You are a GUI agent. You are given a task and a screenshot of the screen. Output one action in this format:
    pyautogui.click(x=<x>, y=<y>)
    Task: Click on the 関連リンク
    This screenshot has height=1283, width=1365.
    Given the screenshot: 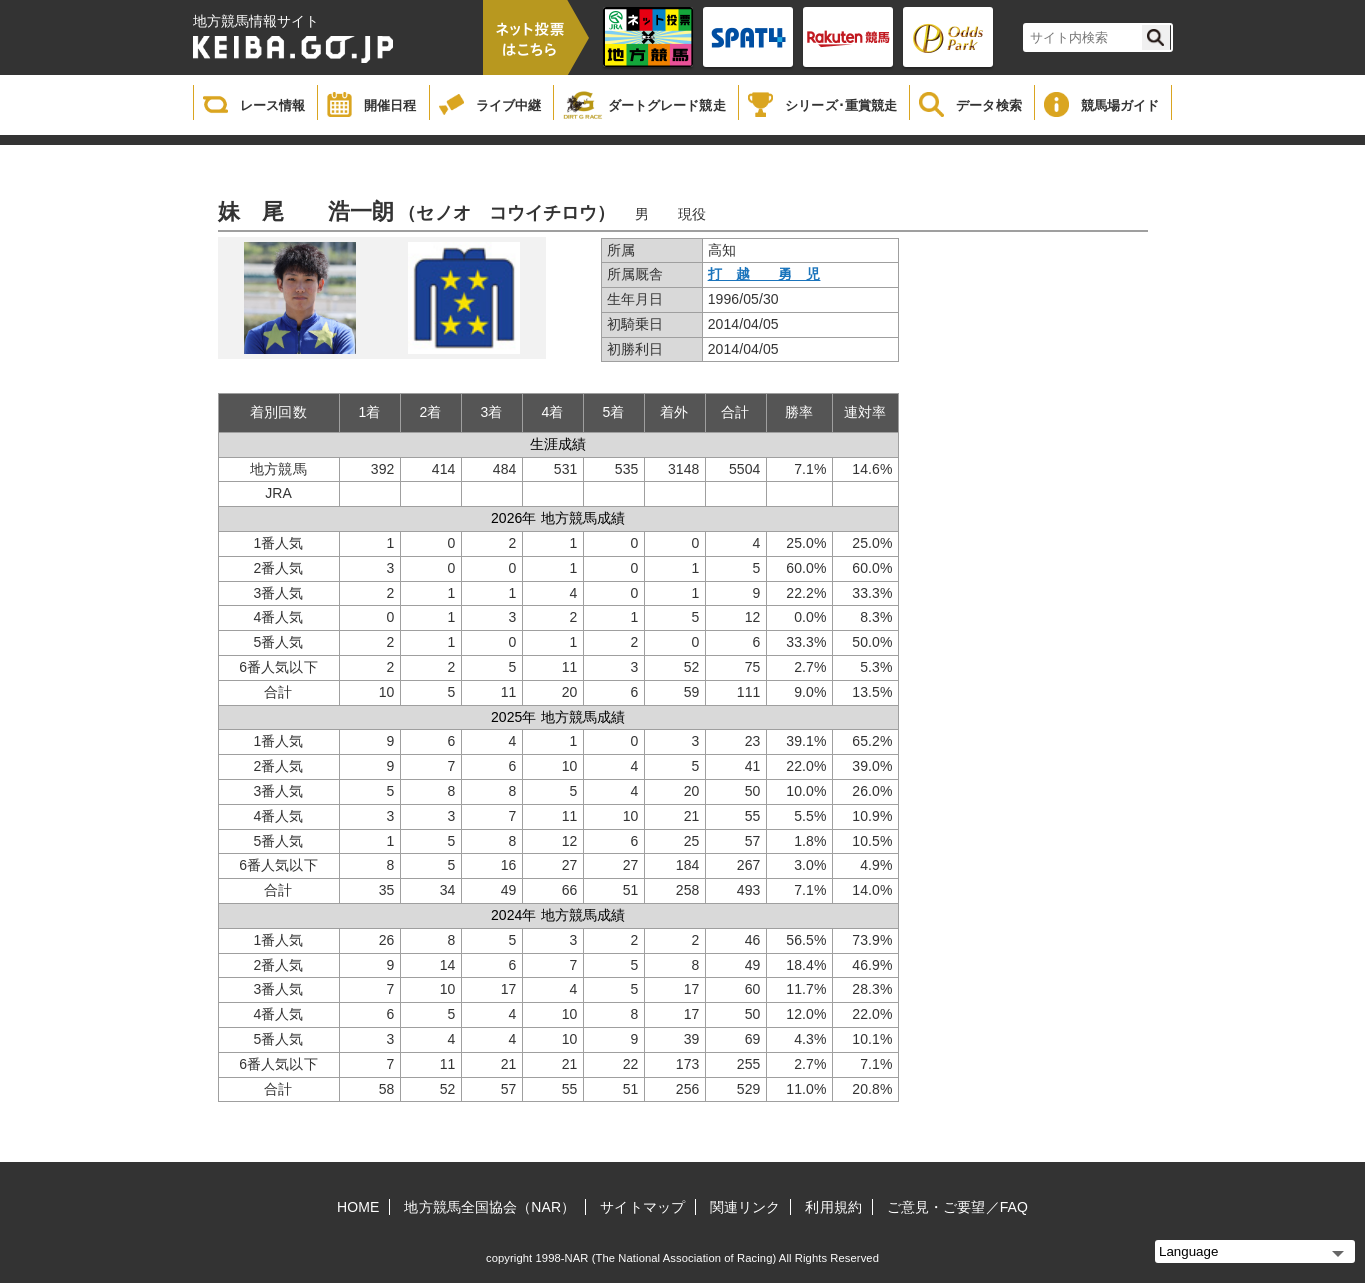 What is the action you would take?
    pyautogui.click(x=745, y=1207)
    